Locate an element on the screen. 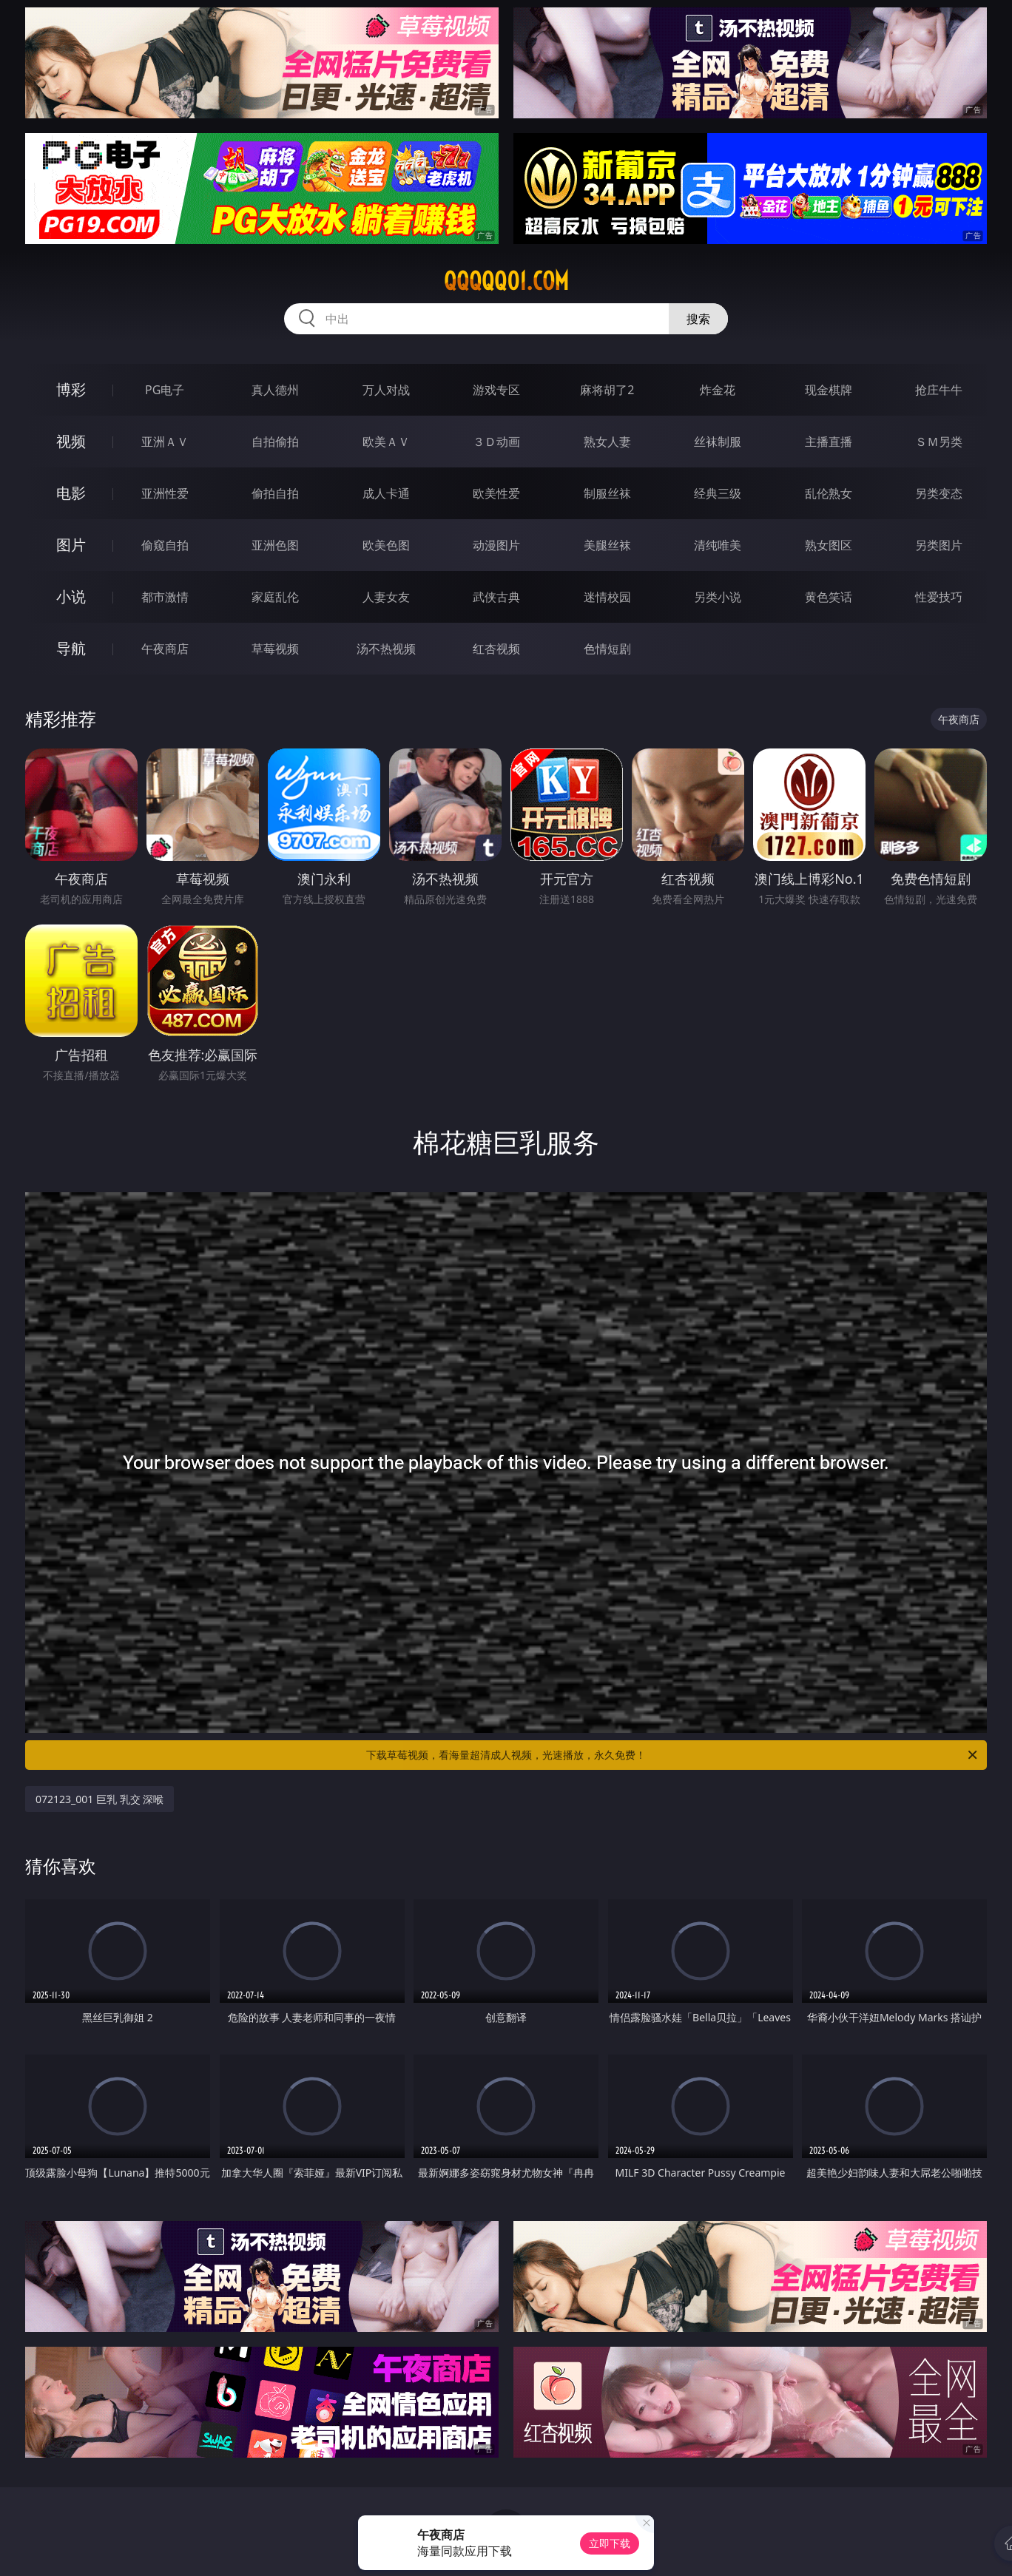  汤不热视频 is located at coordinates (386, 648).